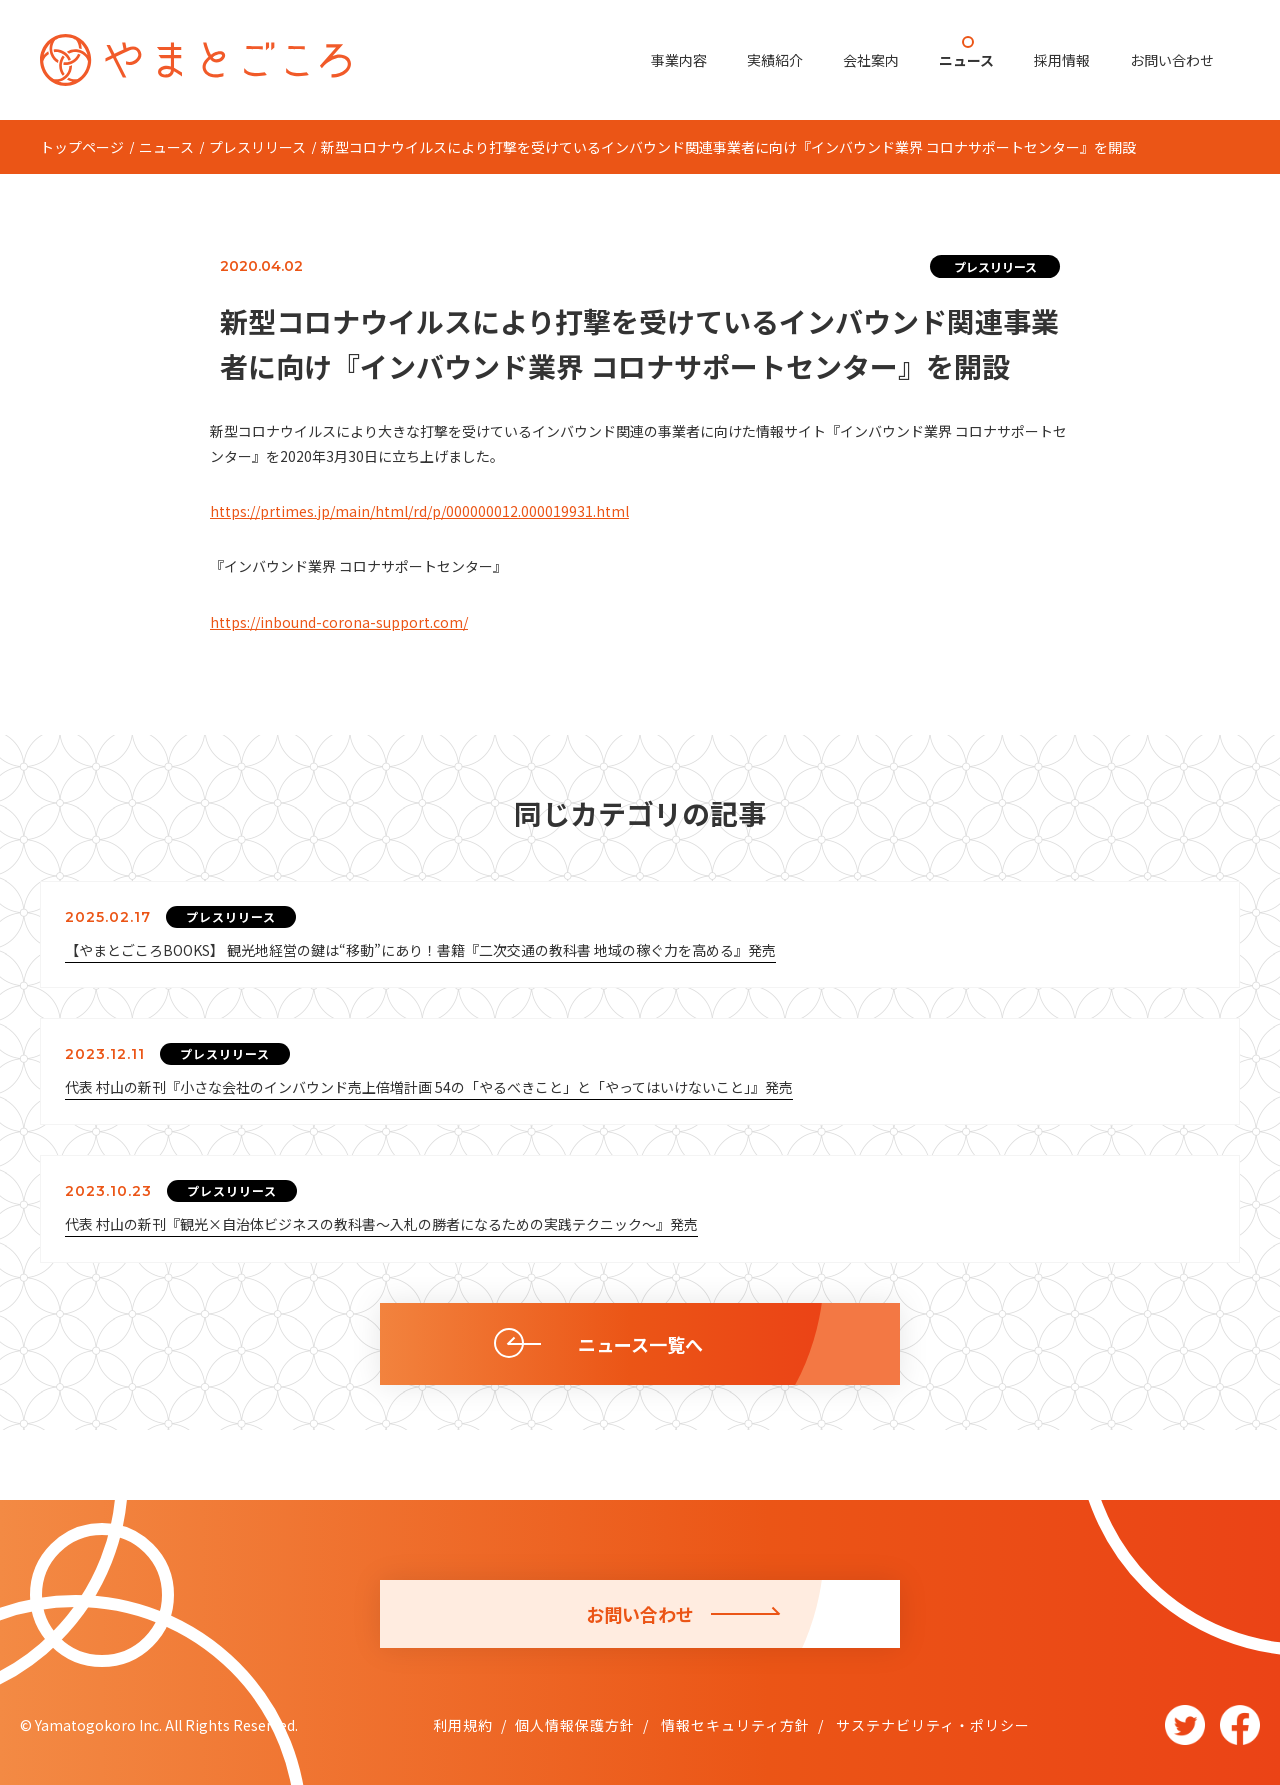 The image size is (1280, 1785). Describe the element at coordinates (931, 1725) in the screenshot. I see `サステナビリティ・ポリシー` at that location.